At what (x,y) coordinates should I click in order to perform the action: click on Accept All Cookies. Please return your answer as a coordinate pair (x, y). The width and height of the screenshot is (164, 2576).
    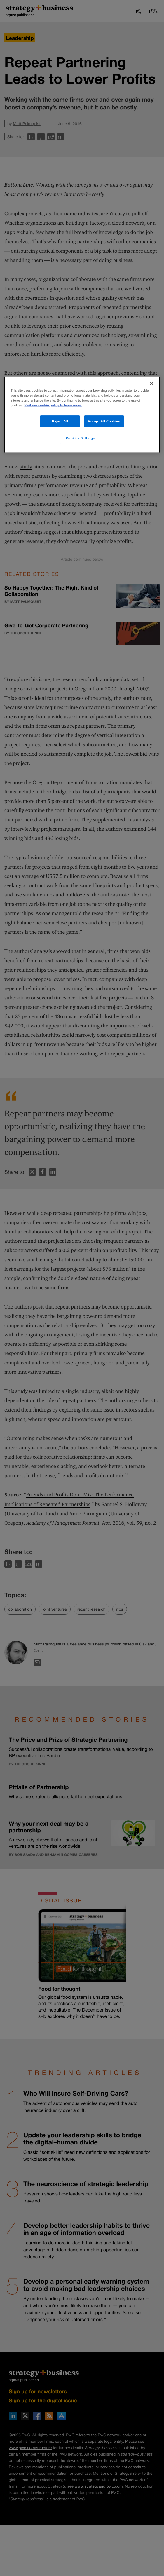
    Looking at the image, I should click on (104, 421).